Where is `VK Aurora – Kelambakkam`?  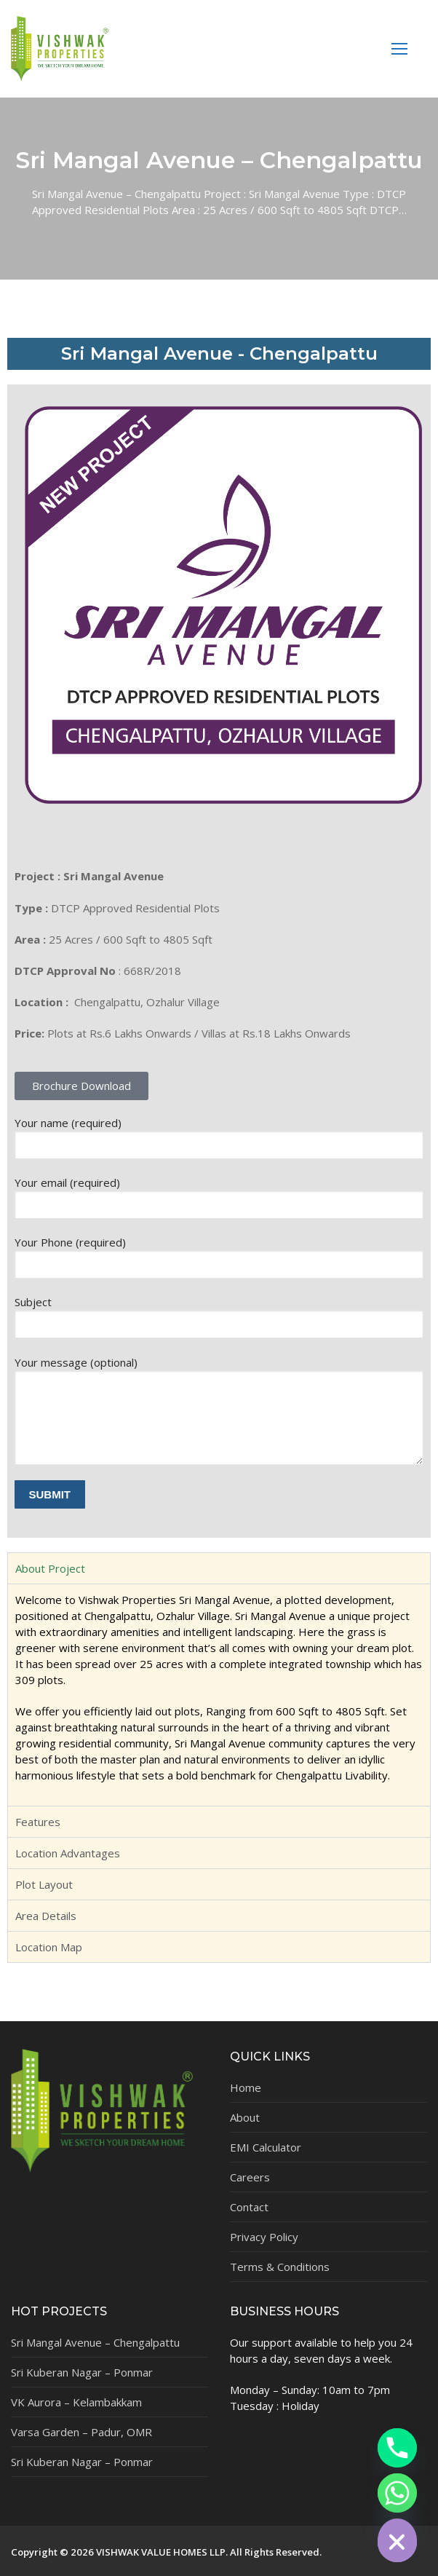 VK Aurora – Kelambakkam is located at coordinates (76, 2402).